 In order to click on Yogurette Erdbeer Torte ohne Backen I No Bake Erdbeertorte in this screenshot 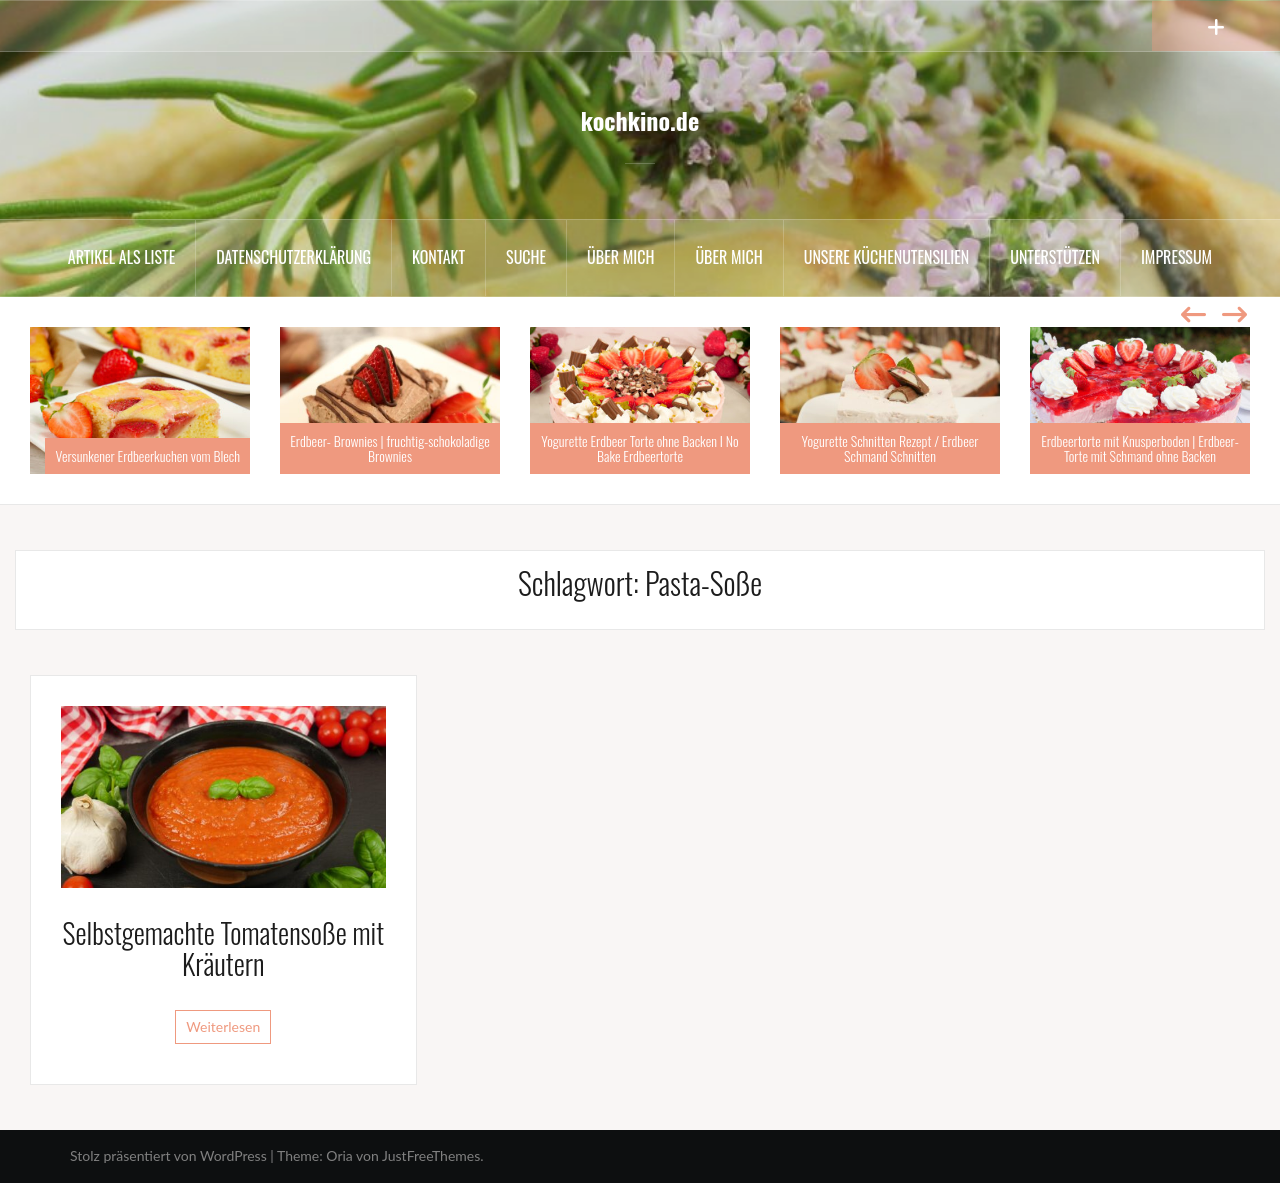, I will do `click(639, 448)`.